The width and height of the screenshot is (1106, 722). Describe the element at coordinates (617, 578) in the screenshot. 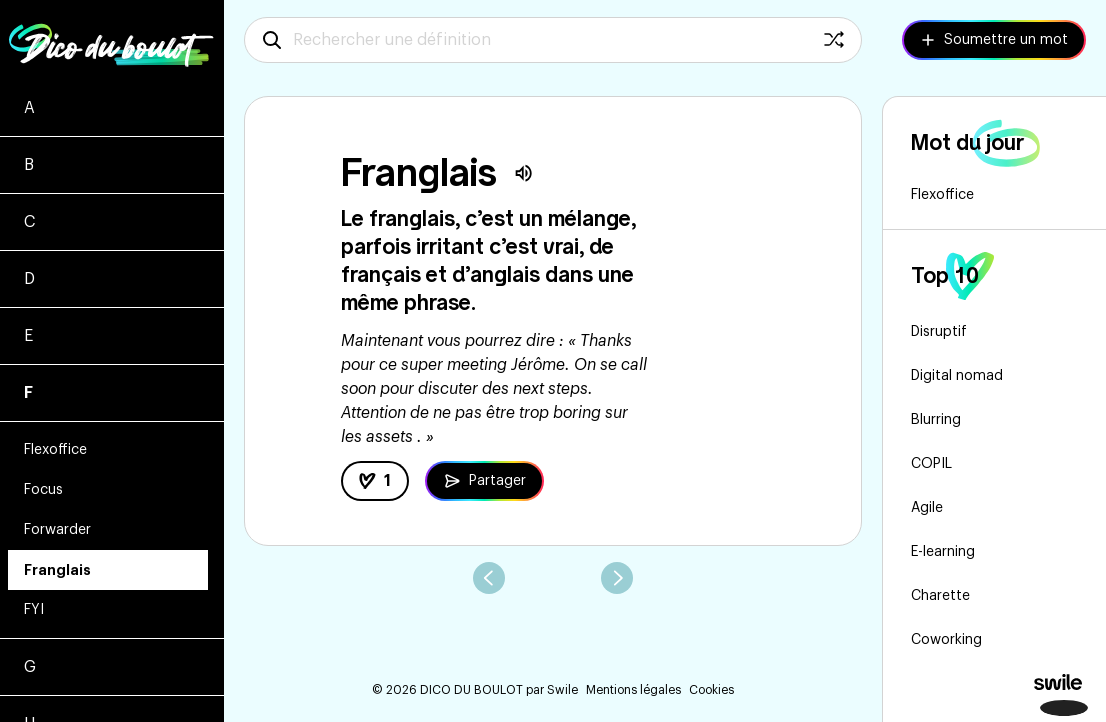

I see `[aller au mot suivant]` at that location.